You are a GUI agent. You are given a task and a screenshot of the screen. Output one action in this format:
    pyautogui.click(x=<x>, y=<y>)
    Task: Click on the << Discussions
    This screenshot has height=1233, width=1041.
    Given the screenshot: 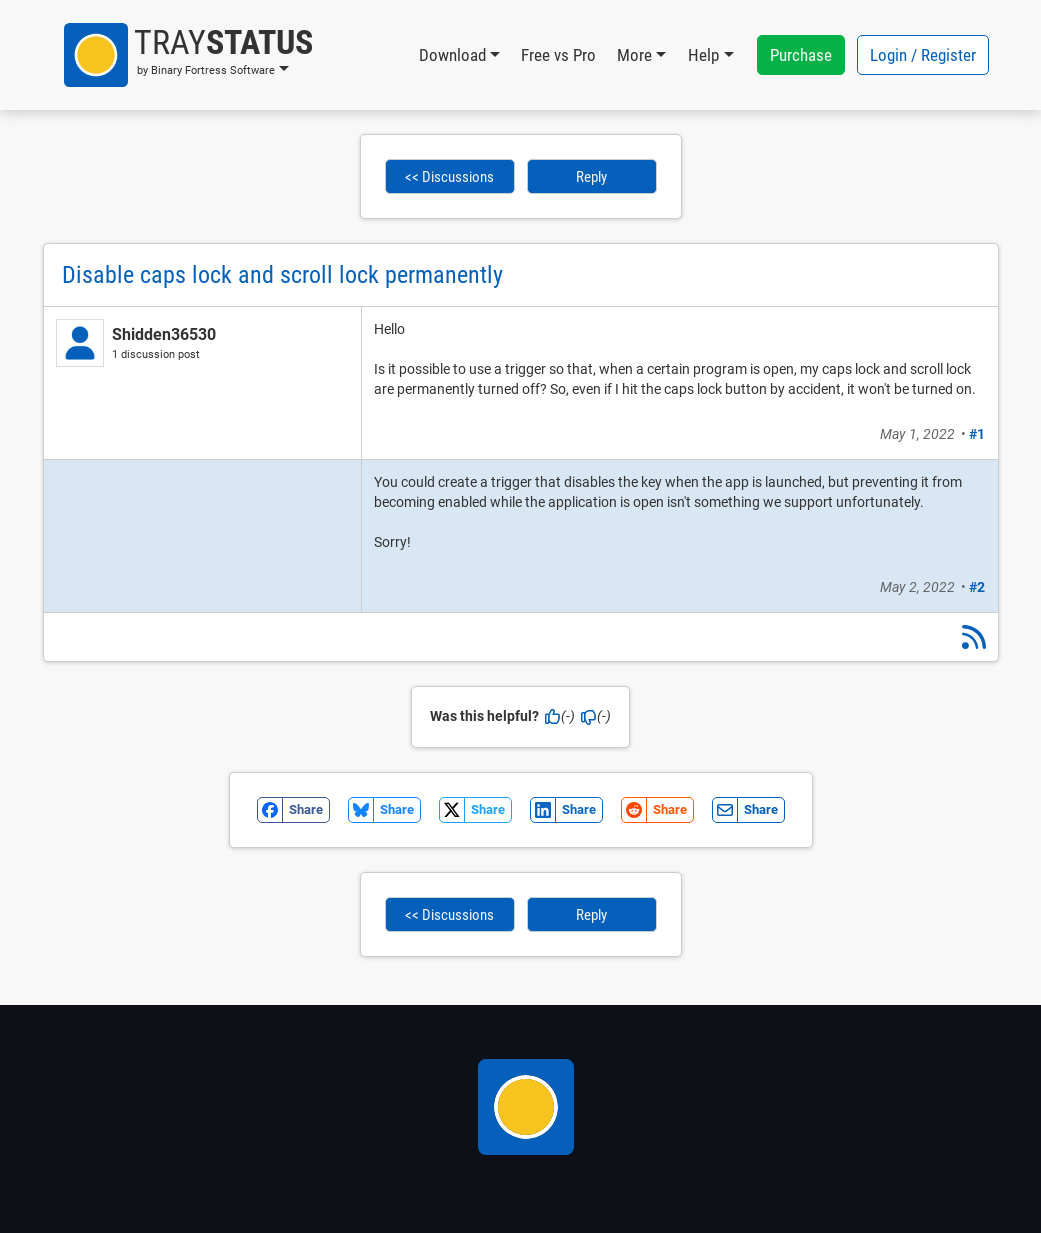 What is the action you would take?
    pyautogui.click(x=449, y=177)
    